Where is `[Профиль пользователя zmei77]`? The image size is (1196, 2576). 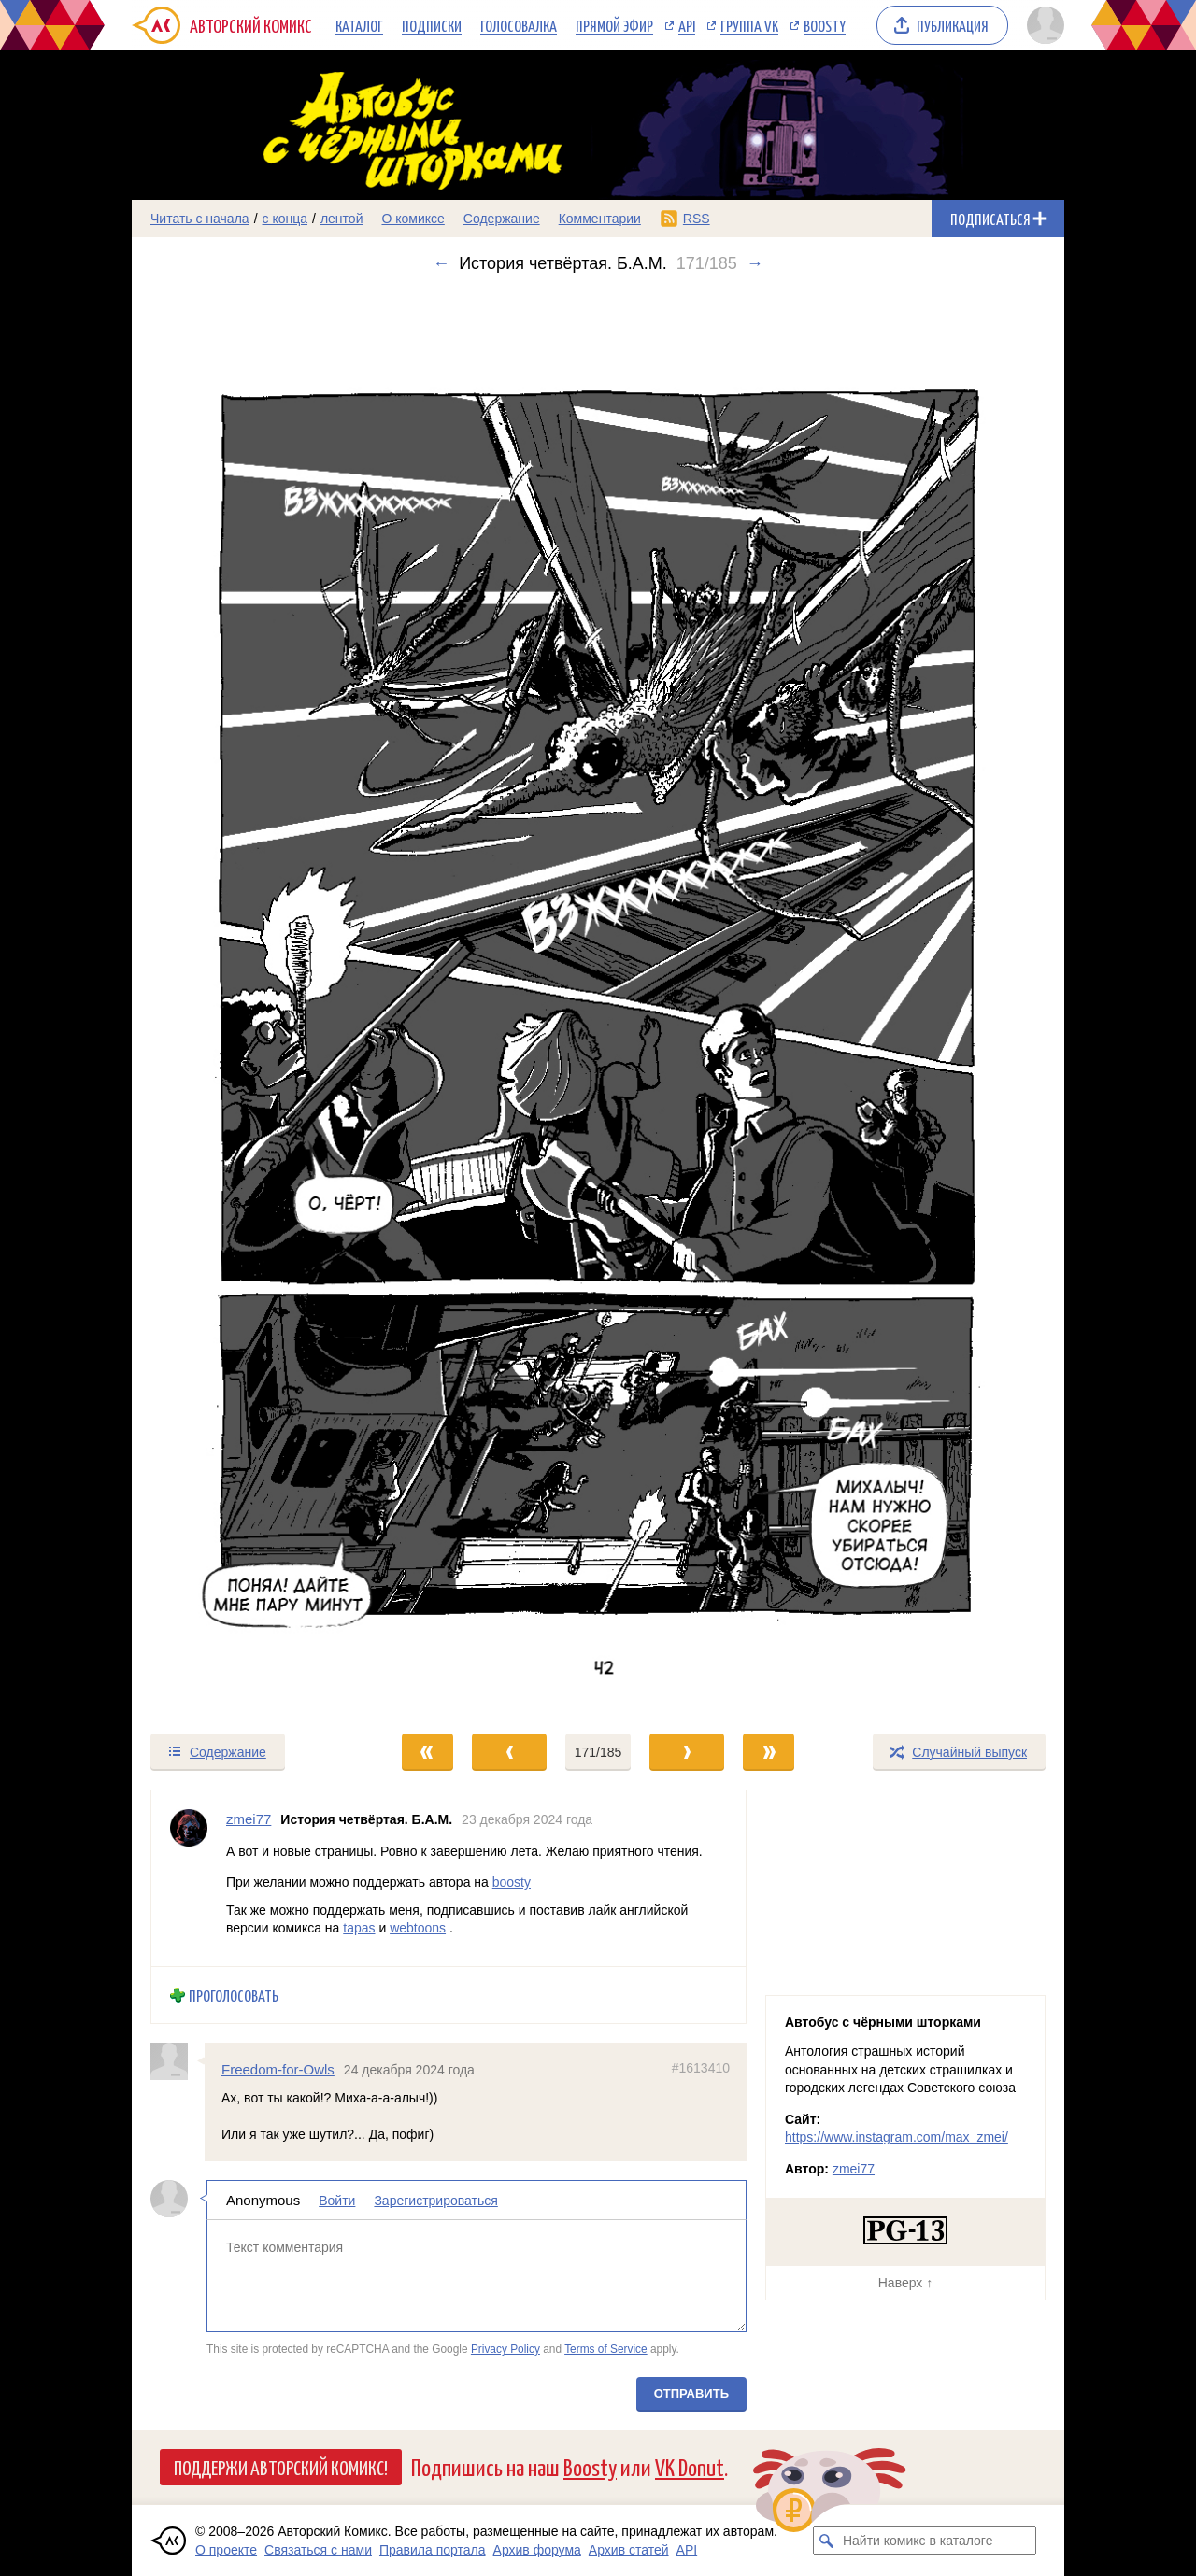
[Профиль пользователя zmei77] is located at coordinates (188, 1878).